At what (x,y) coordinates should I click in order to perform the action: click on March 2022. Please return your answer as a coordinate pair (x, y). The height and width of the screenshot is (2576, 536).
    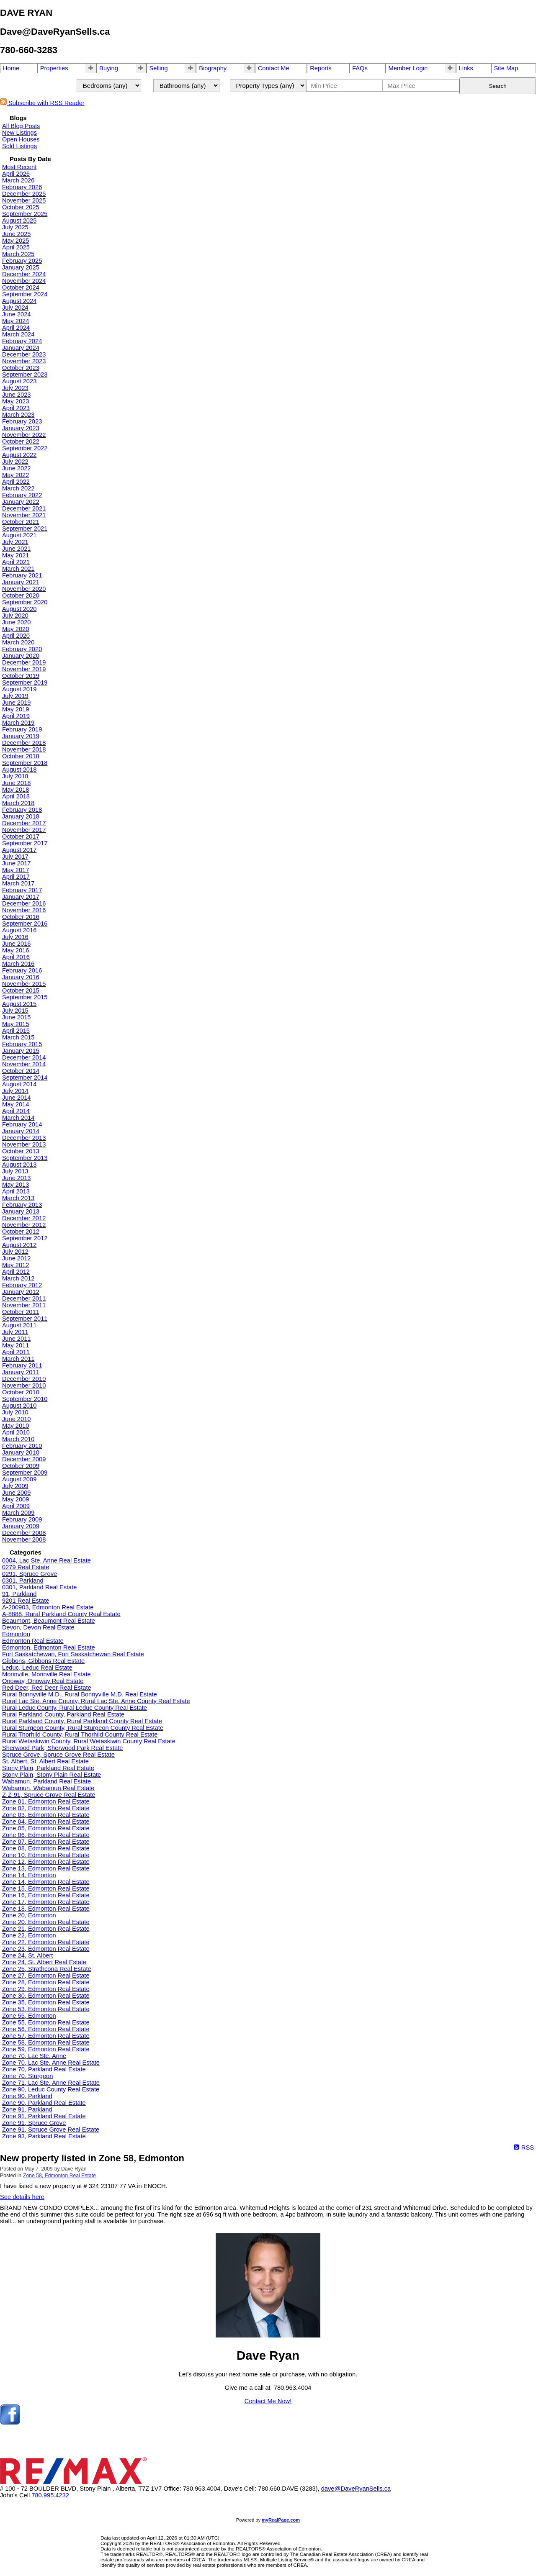
    Looking at the image, I should click on (18, 488).